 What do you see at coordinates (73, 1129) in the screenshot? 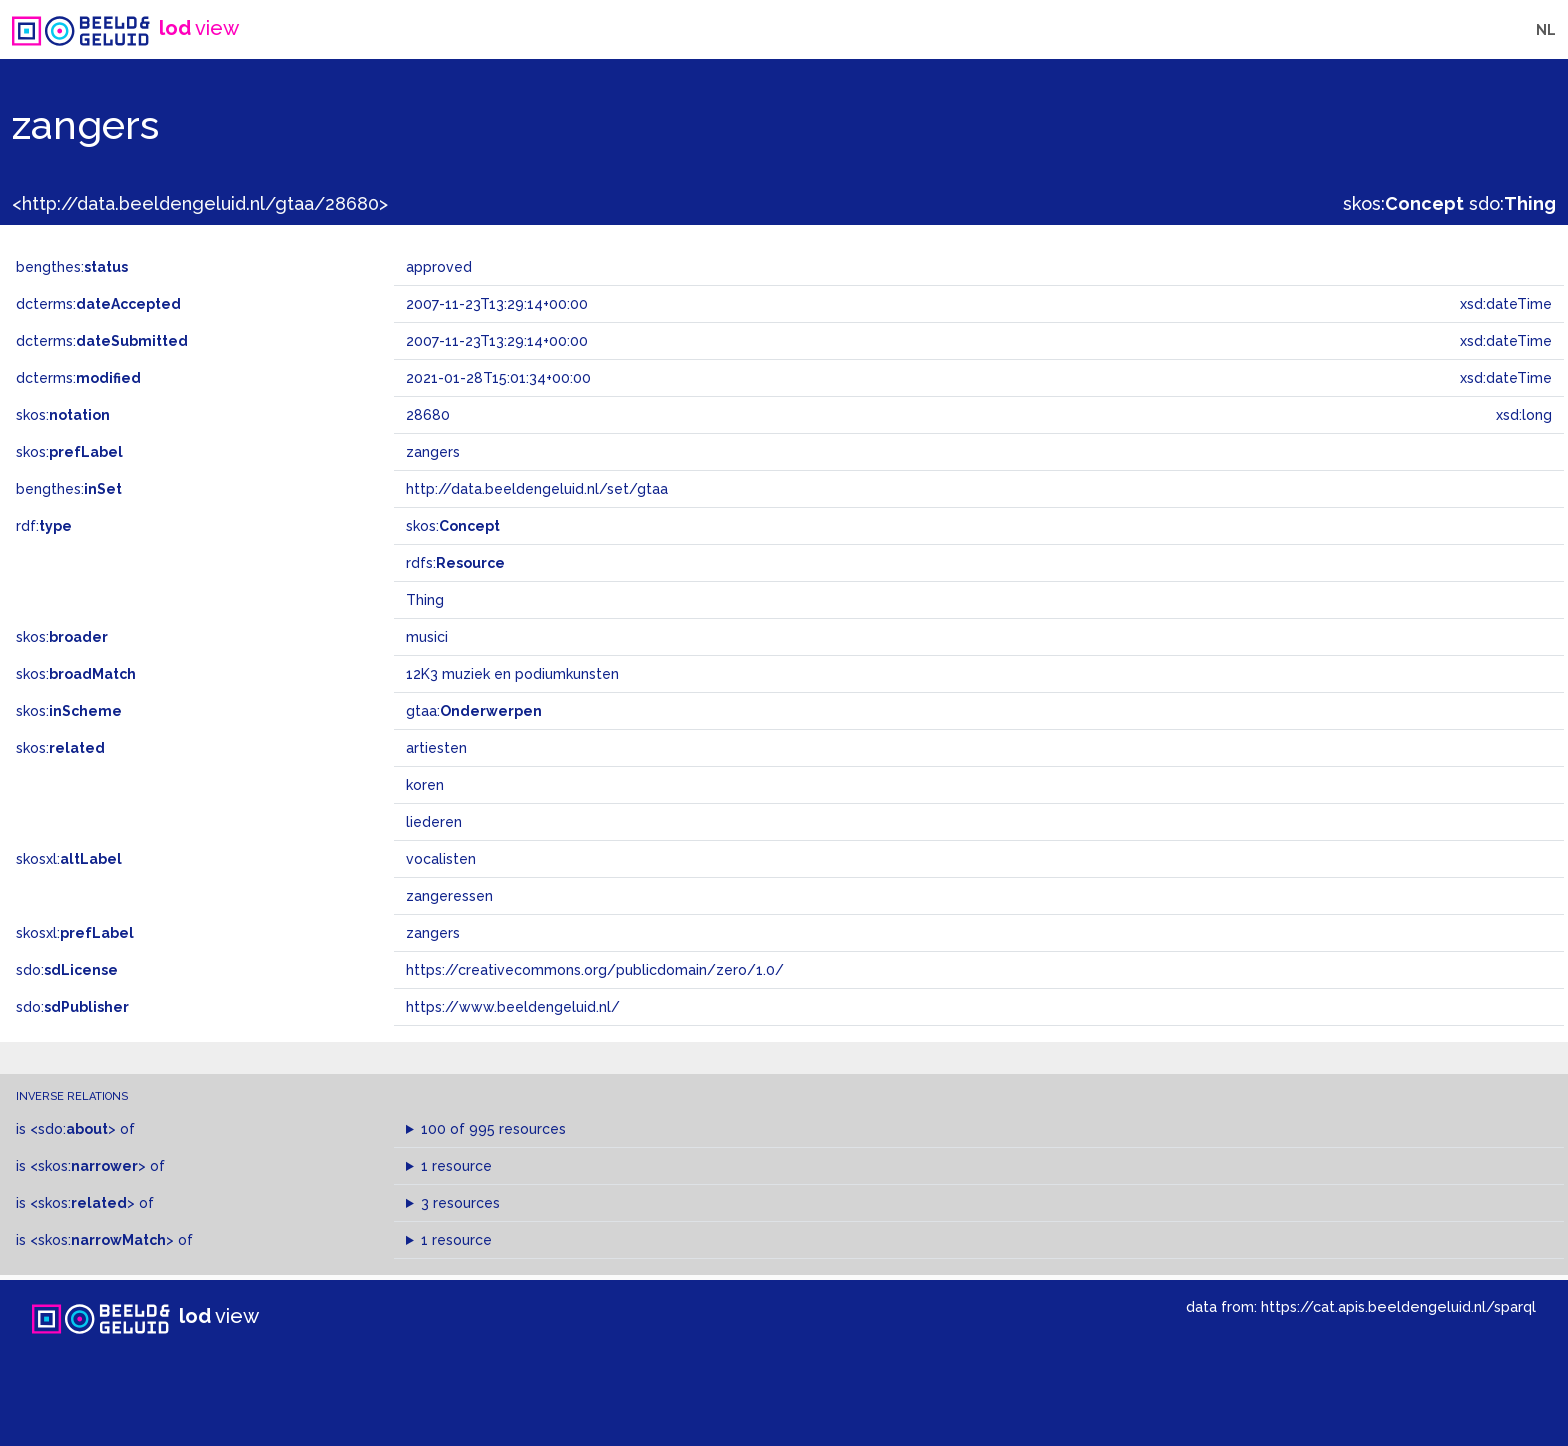
I see `<sdo:>` at bounding box center [73, 1129].